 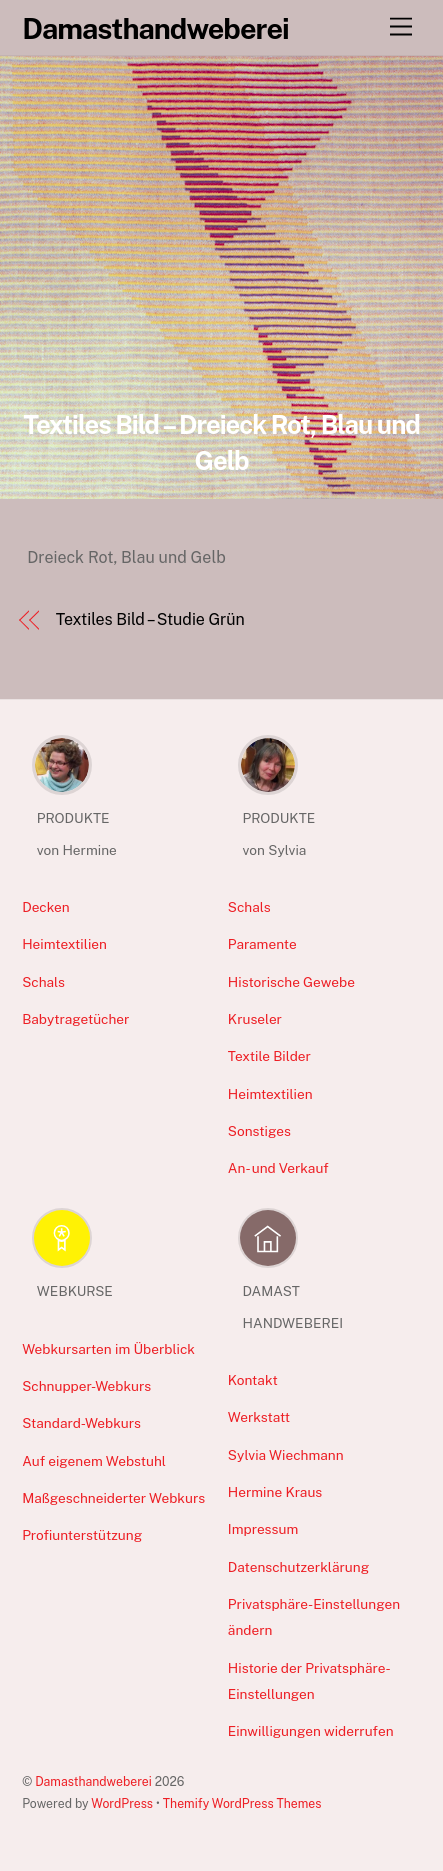 What do you see at coordinates (82, 1535) in the screenshot?
I see `Profiunterstützung` at bounding box center [82, 1535].